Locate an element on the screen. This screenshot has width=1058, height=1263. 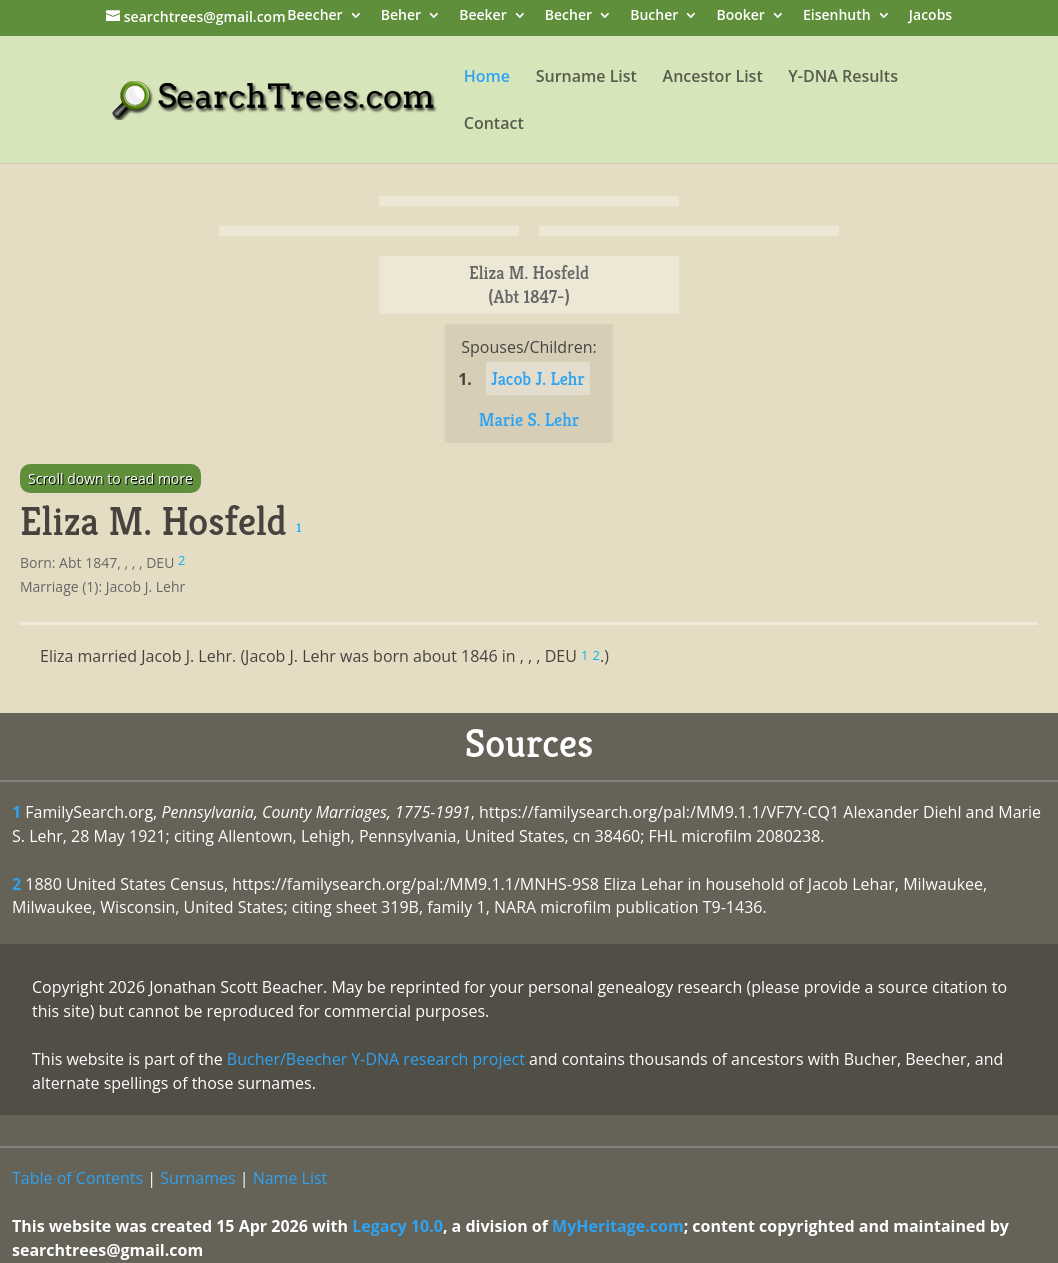
Bucher/Beecher Y-DNA research project is located at coordinates (376, 1059).